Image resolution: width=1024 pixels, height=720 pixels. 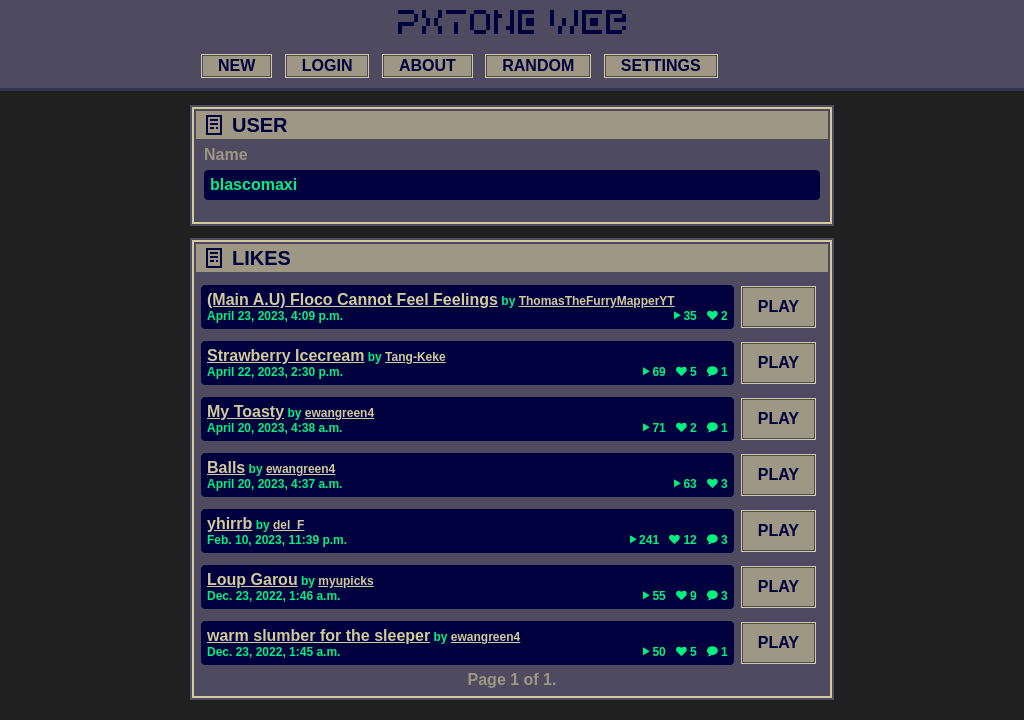 What do you see at coordinates (778, 306) in the screenshot?
I see `Play` at bounding box center [778, 306].